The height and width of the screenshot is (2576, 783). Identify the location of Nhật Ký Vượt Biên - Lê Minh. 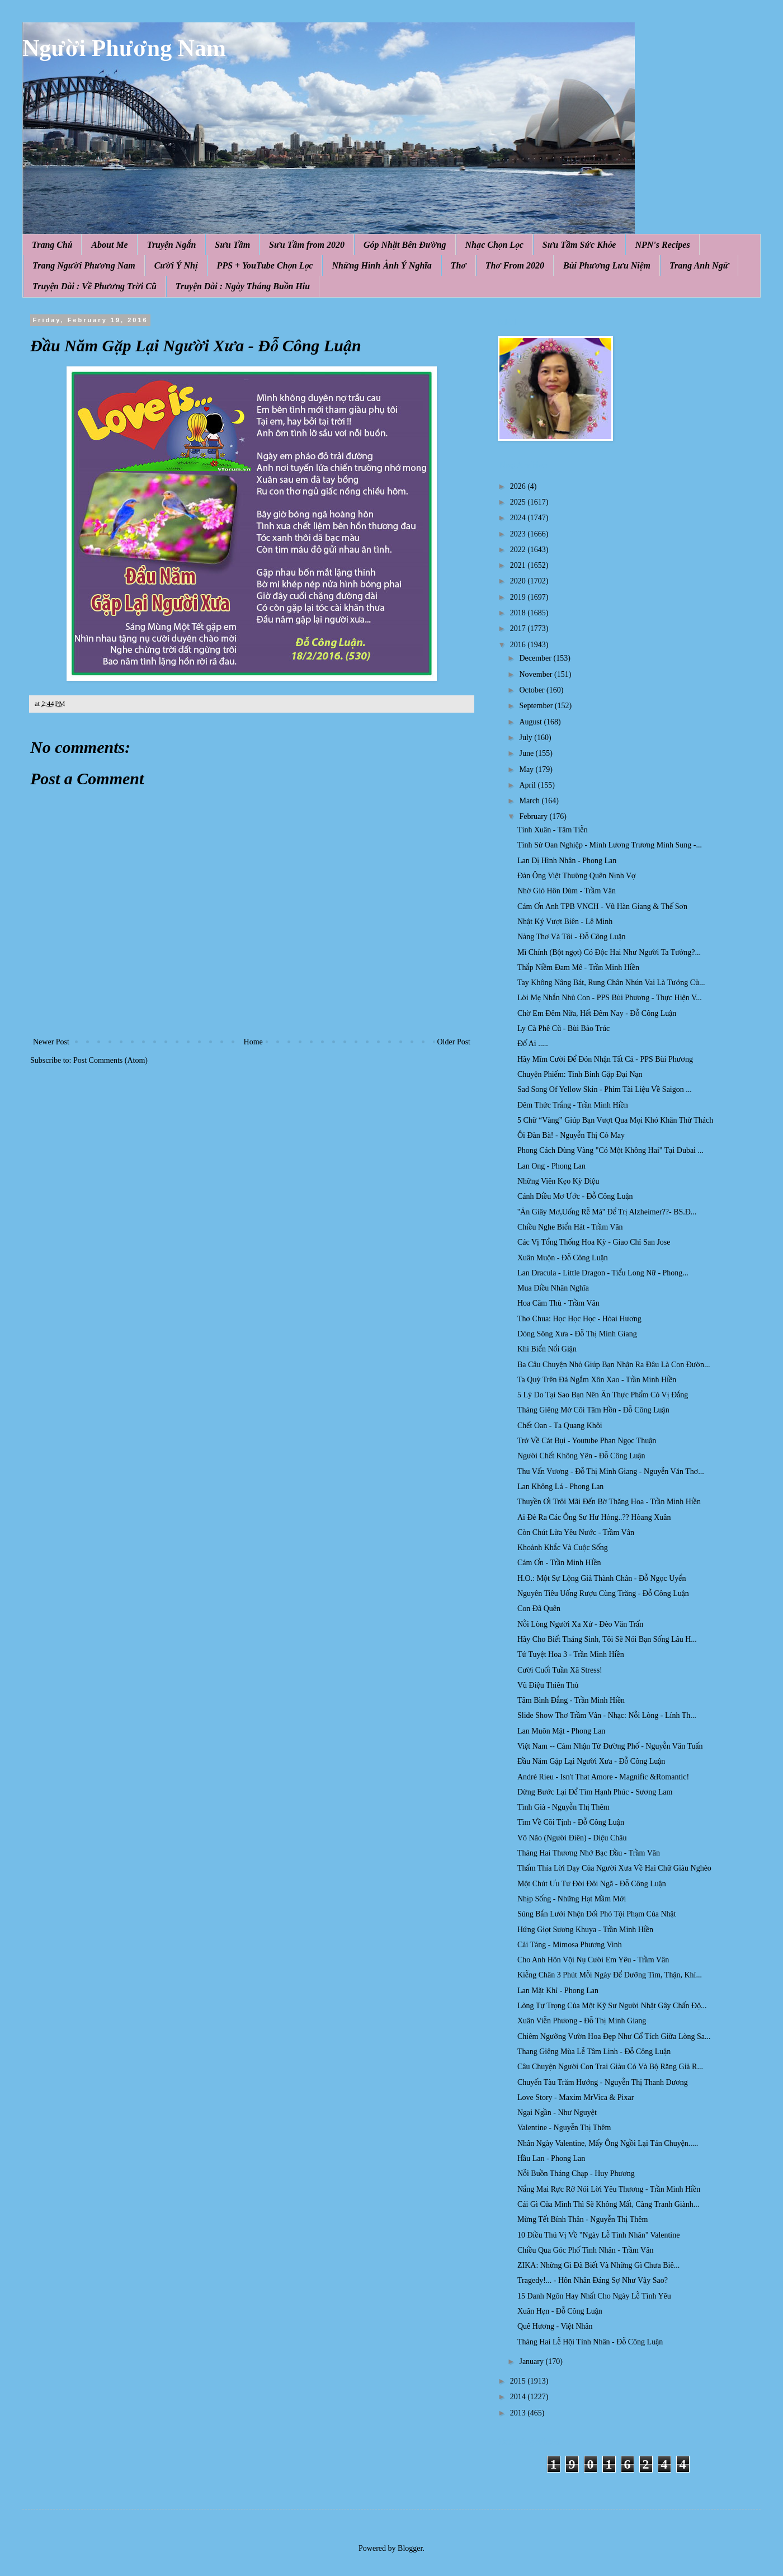
(564, 921).